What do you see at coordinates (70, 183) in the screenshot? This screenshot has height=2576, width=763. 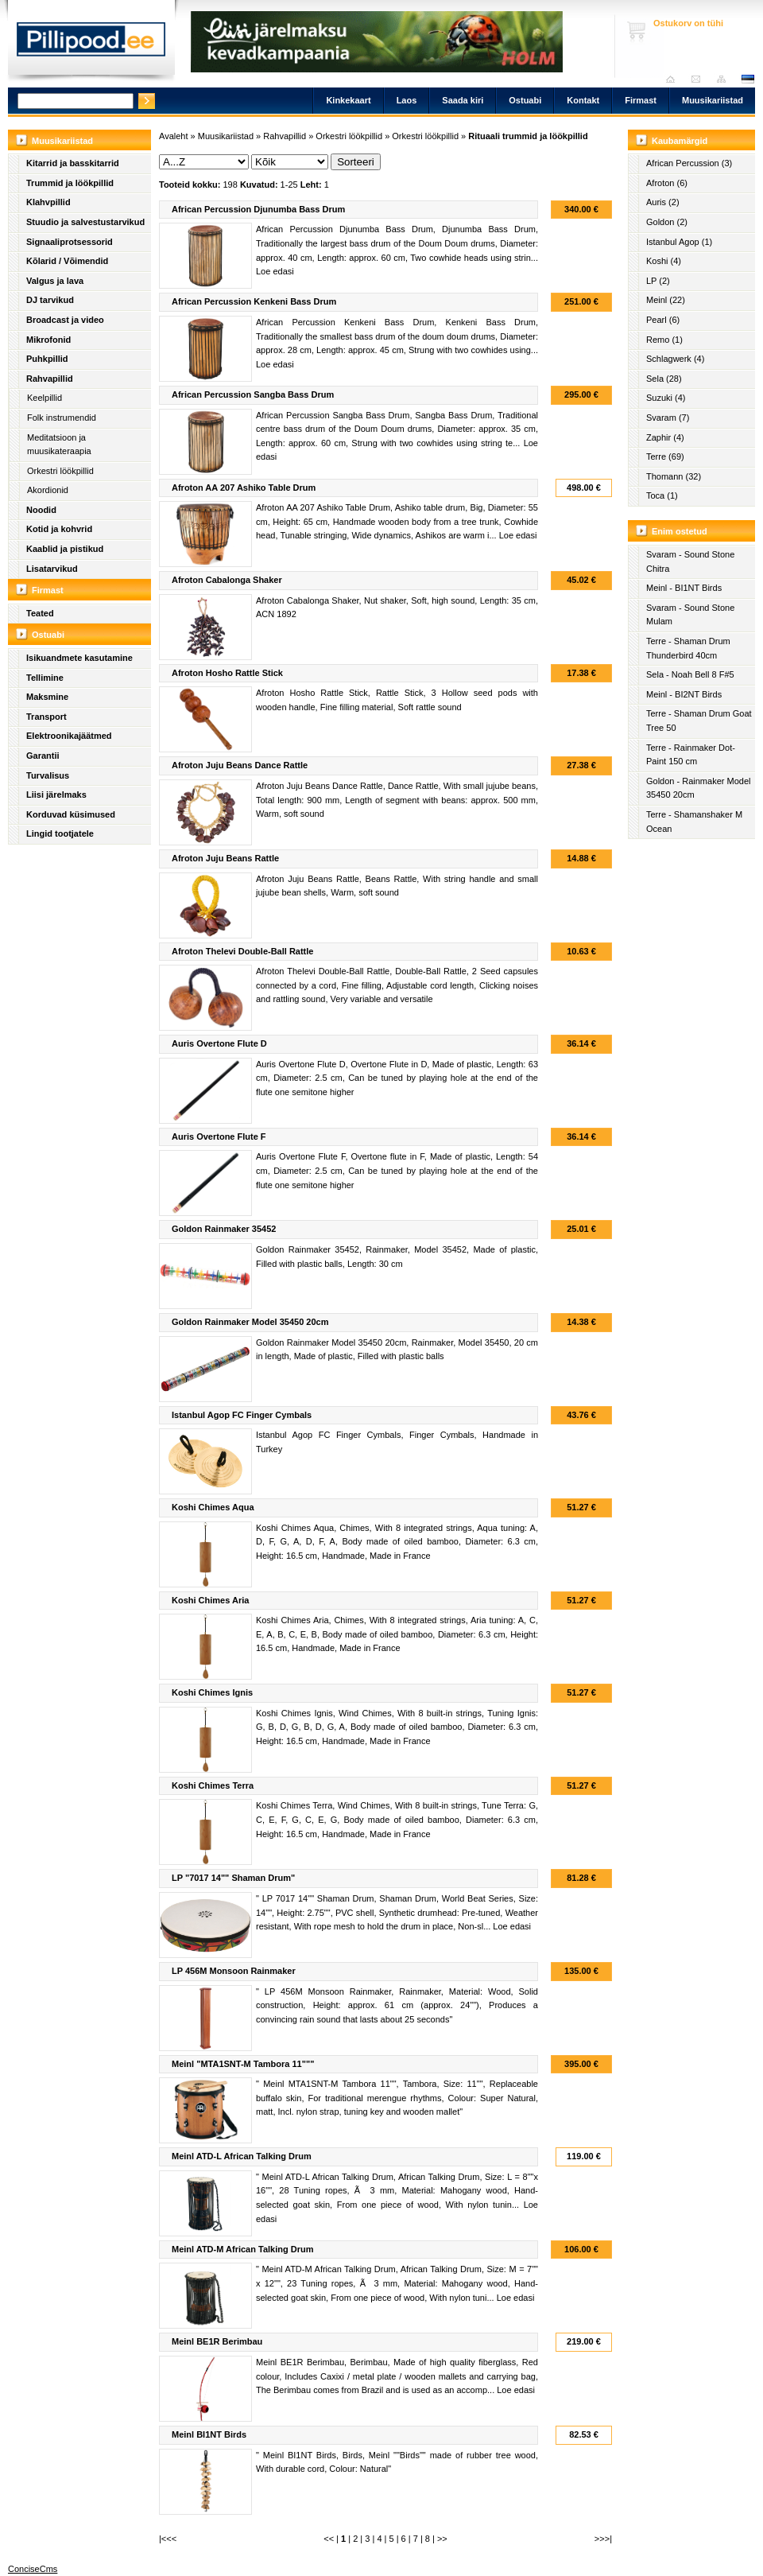 I see `Trummid ja löökpillid` at bounding box center [70, 183].